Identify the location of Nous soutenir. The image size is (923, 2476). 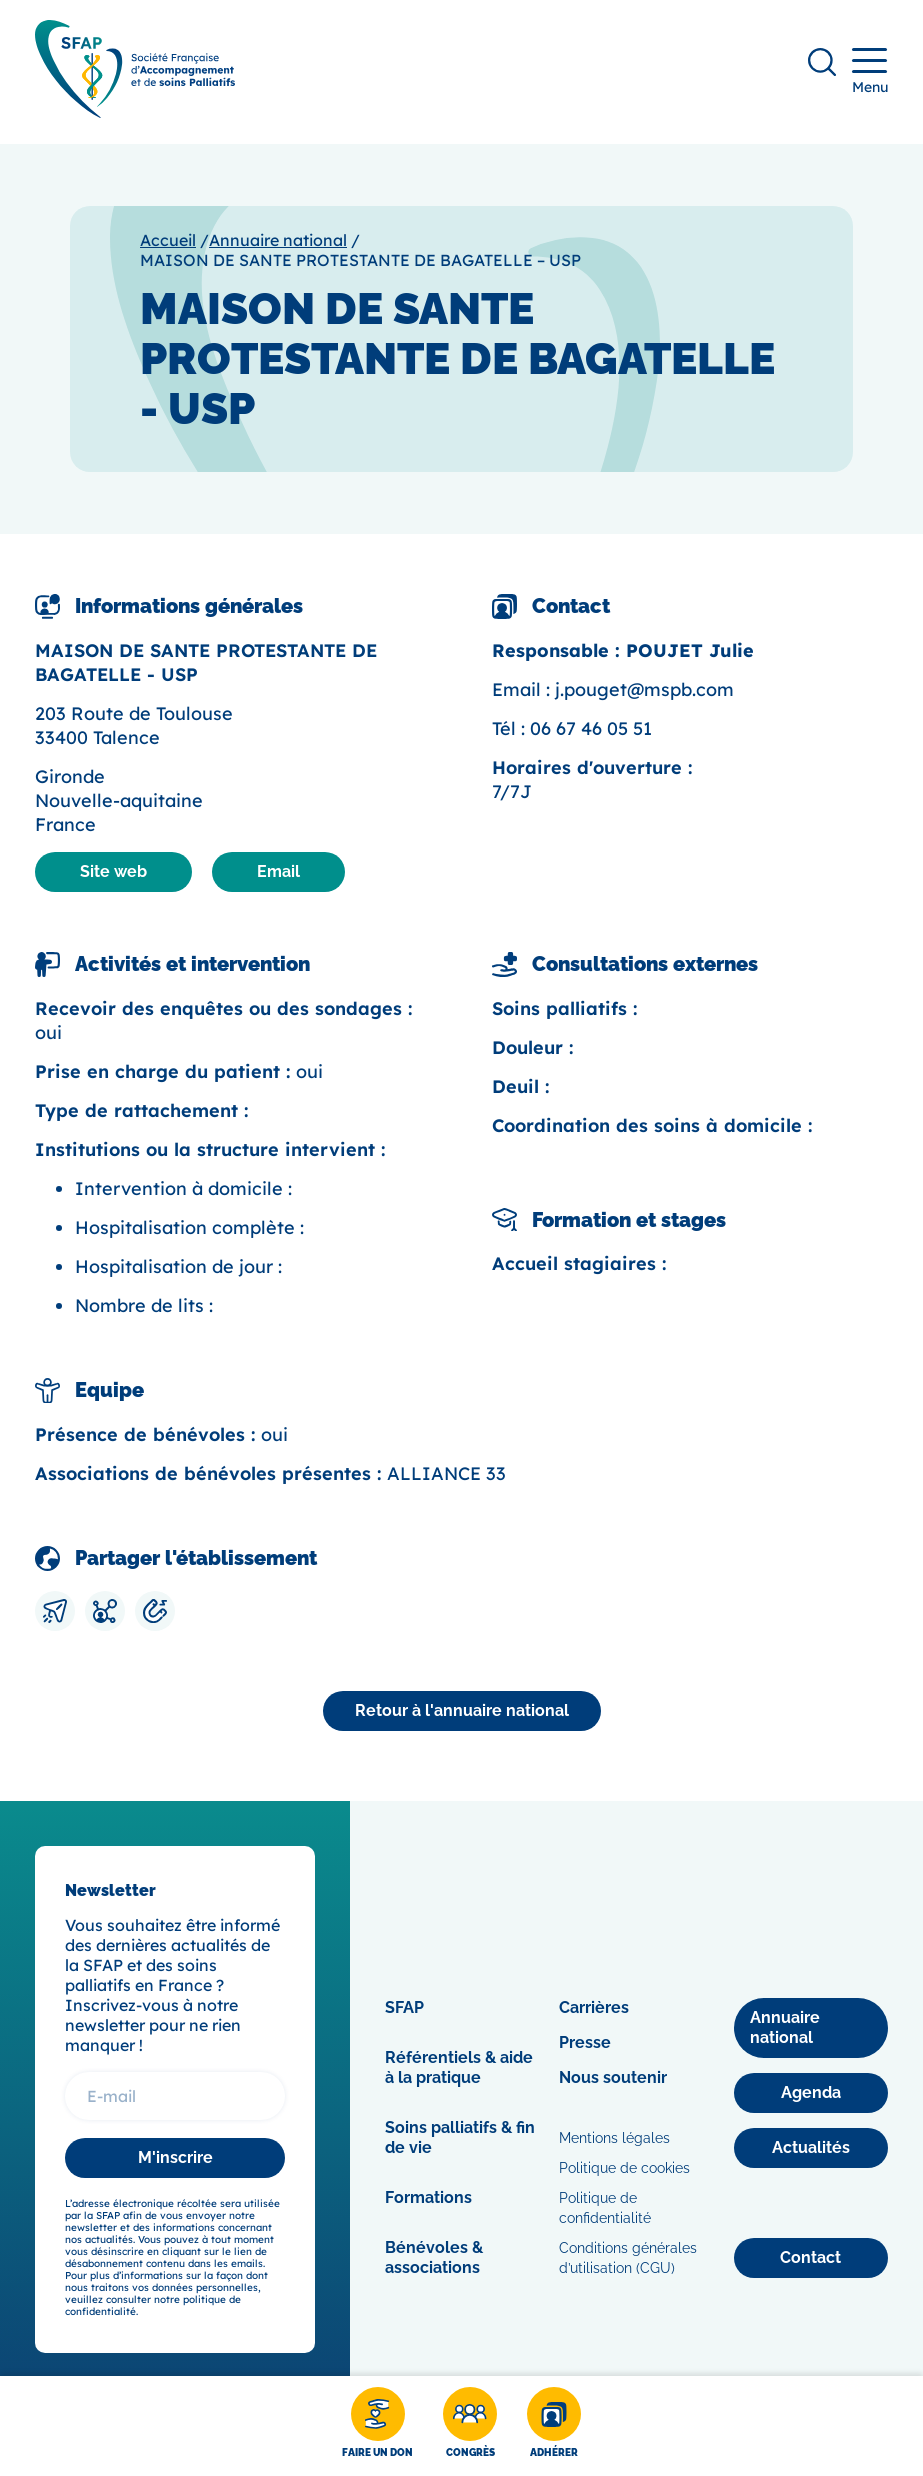
(613, 2077).